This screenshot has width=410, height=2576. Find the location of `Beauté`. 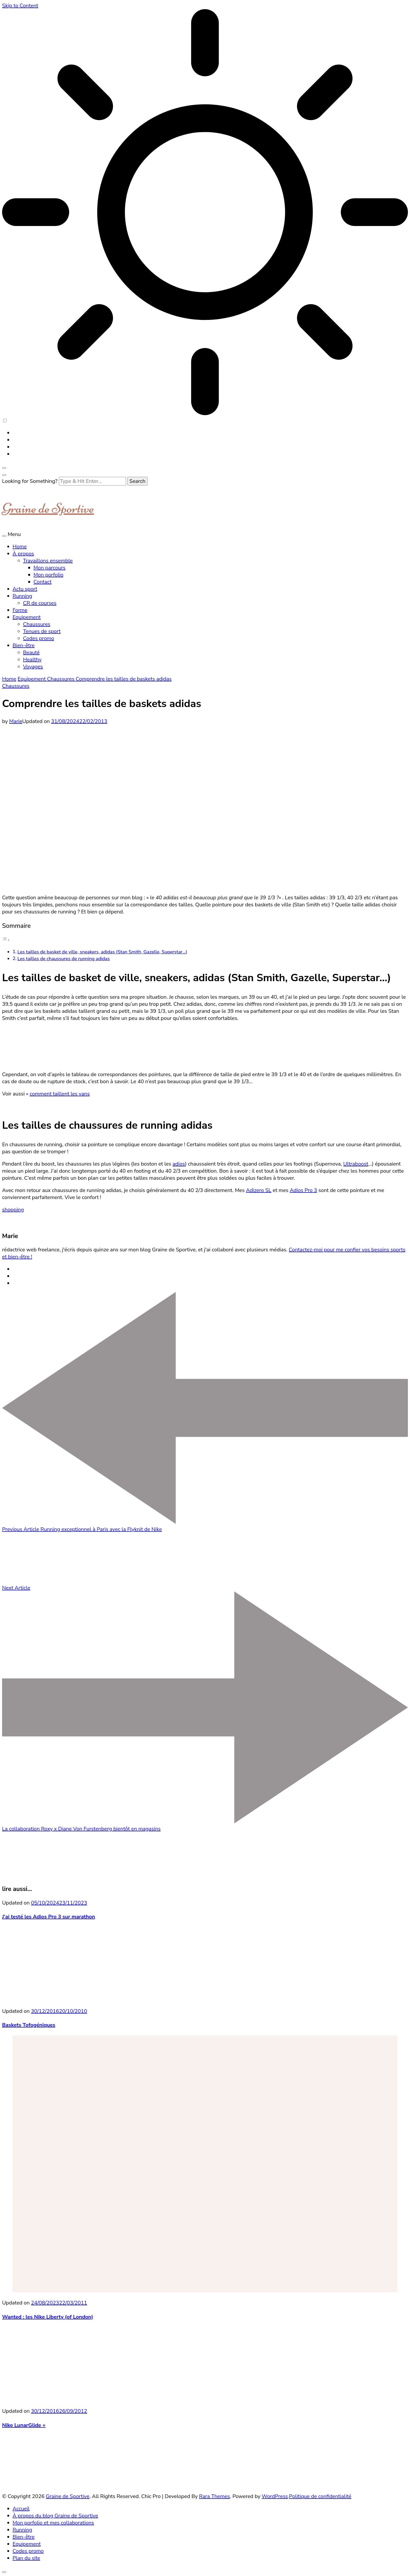

Beauté is located at coordinates (31, 652).